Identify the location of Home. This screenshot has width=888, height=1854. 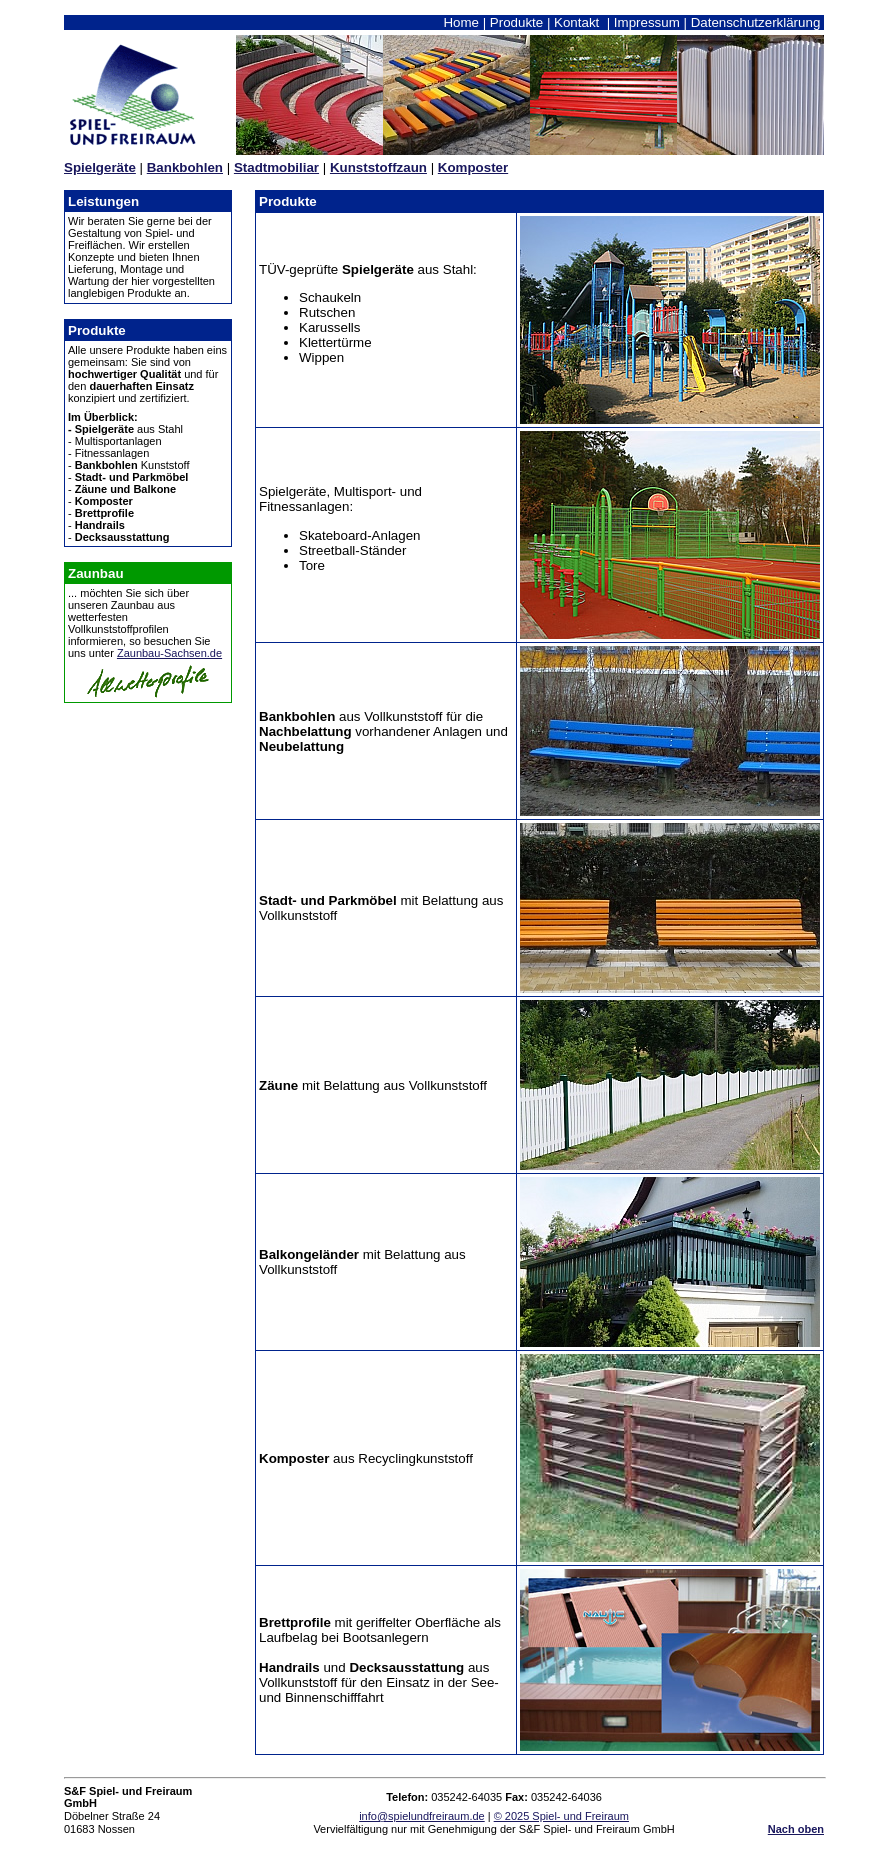
(461, 22).